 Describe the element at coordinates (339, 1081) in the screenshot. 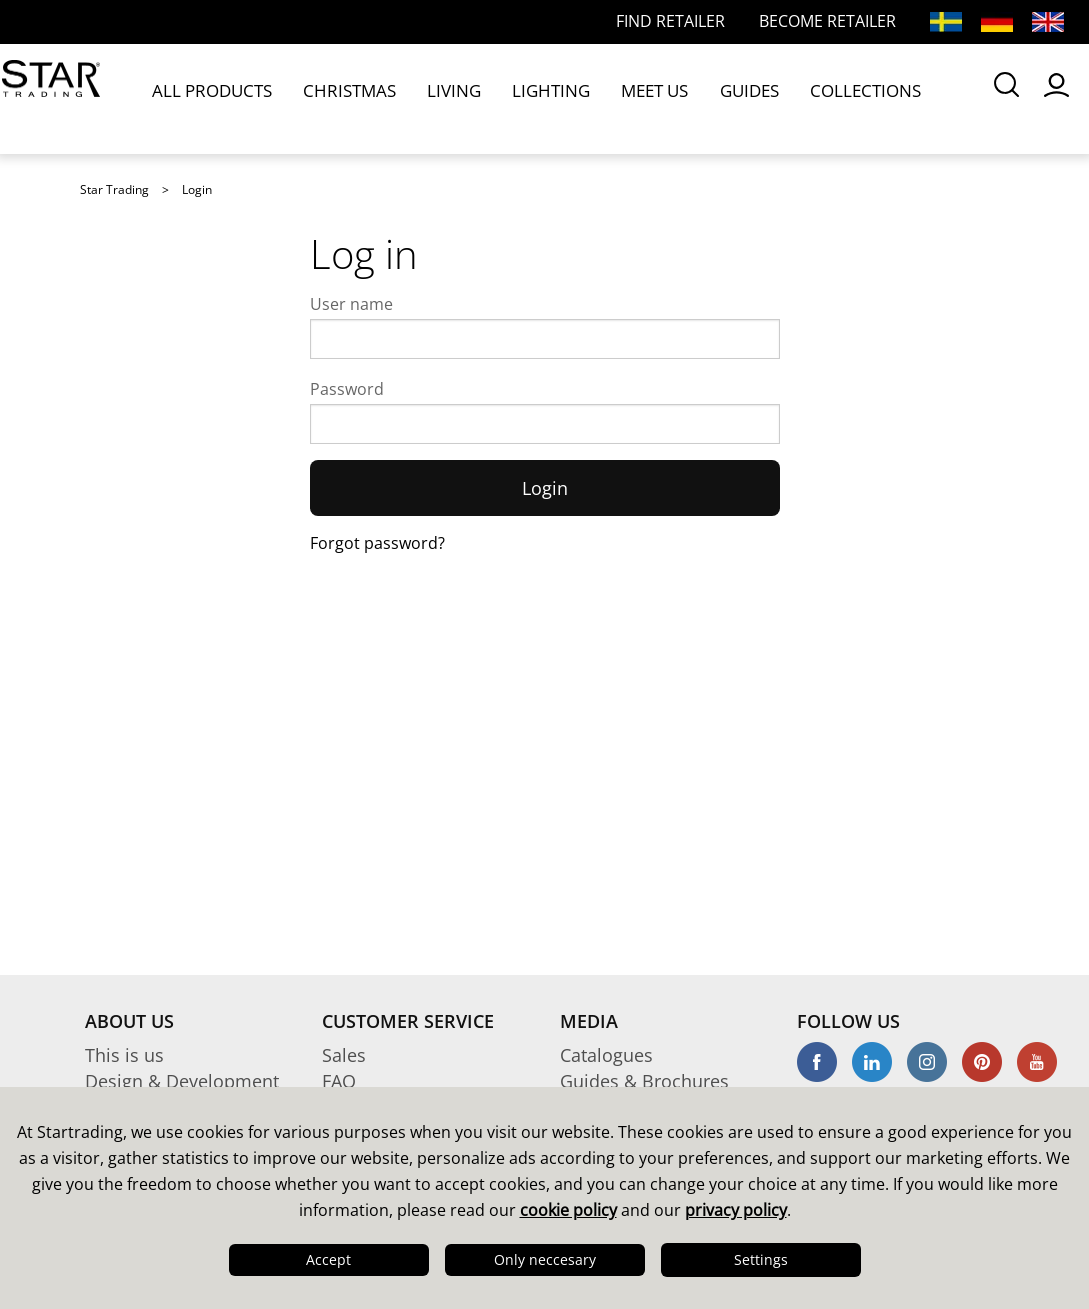

I see `FAQ` at that location.